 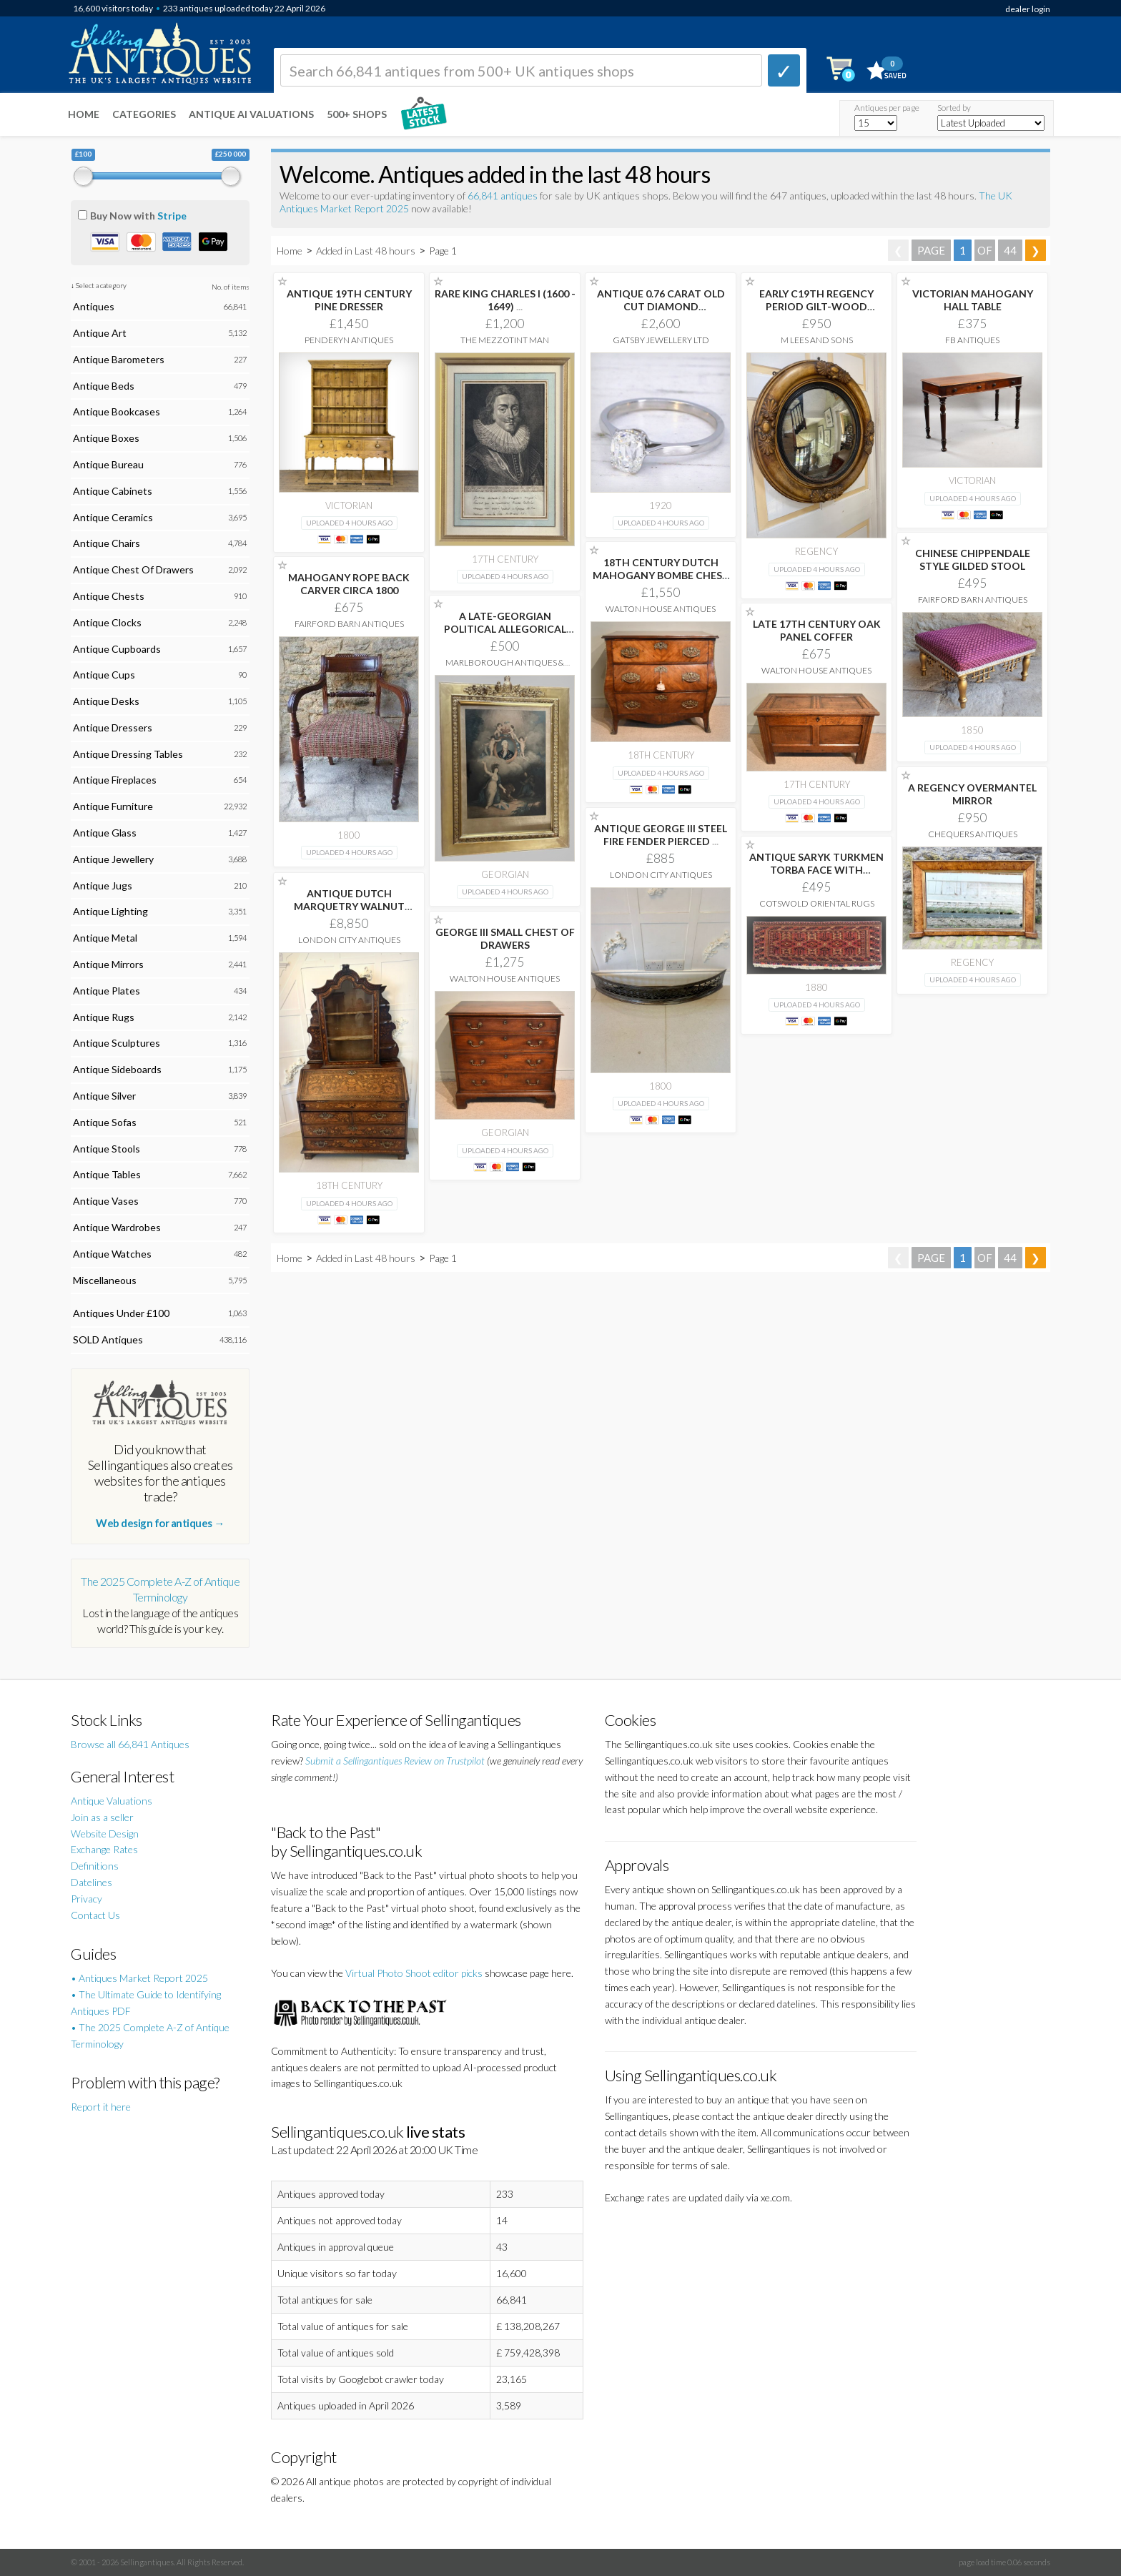 I want to click on The Mezzotint Man, so click(x=504, y=340).